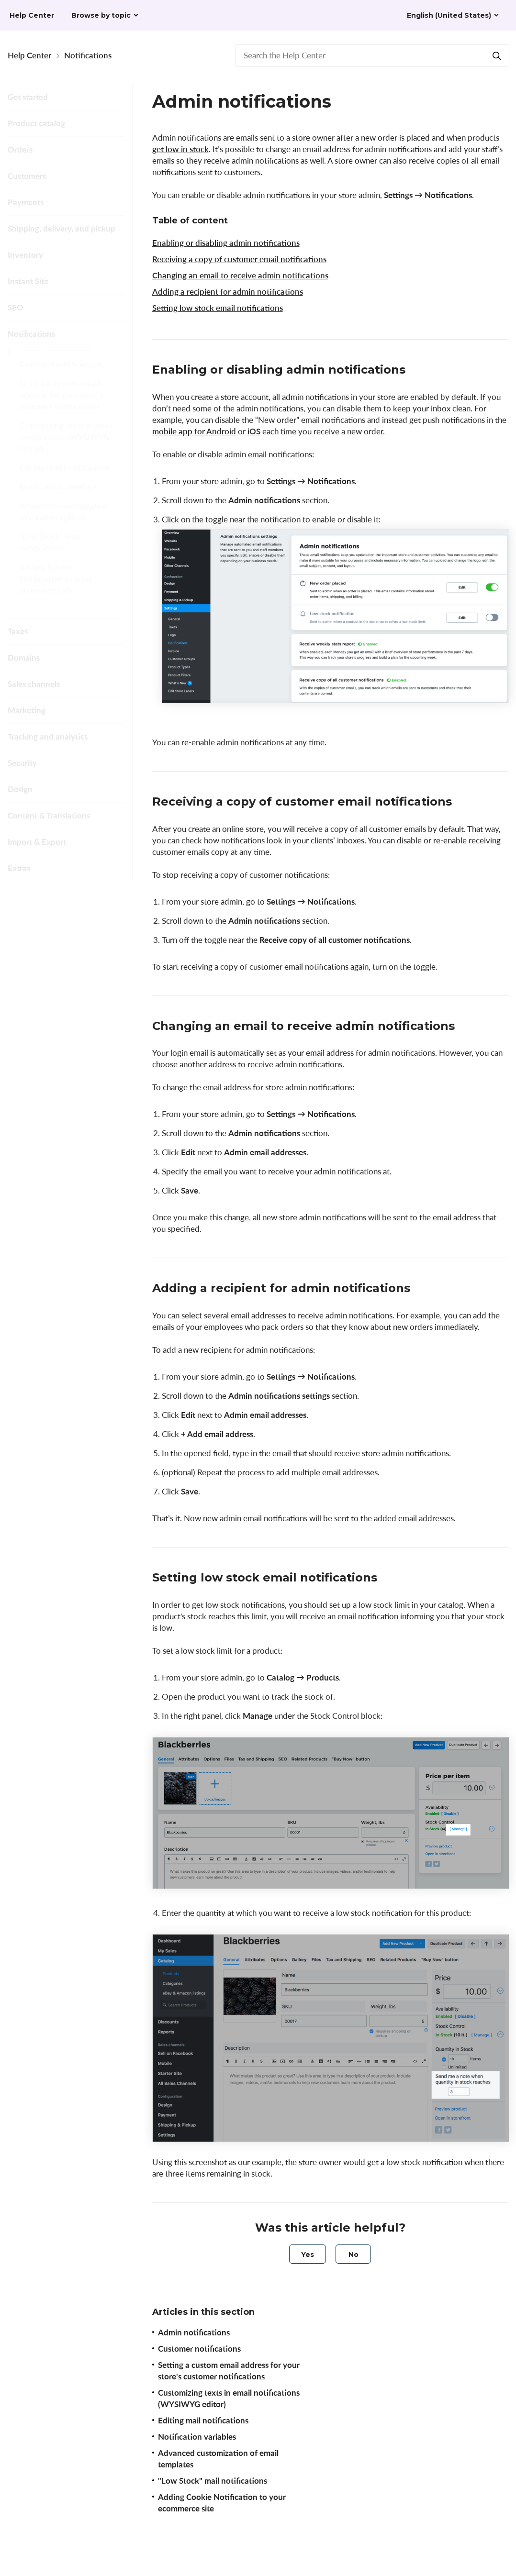 This screenshot has width=516, height=2576. What do you see at coordinates (55, 589) in the screenshot?
I see `Adding Cookie Notification to your ecommerce site` at bounding box center [55, 589].